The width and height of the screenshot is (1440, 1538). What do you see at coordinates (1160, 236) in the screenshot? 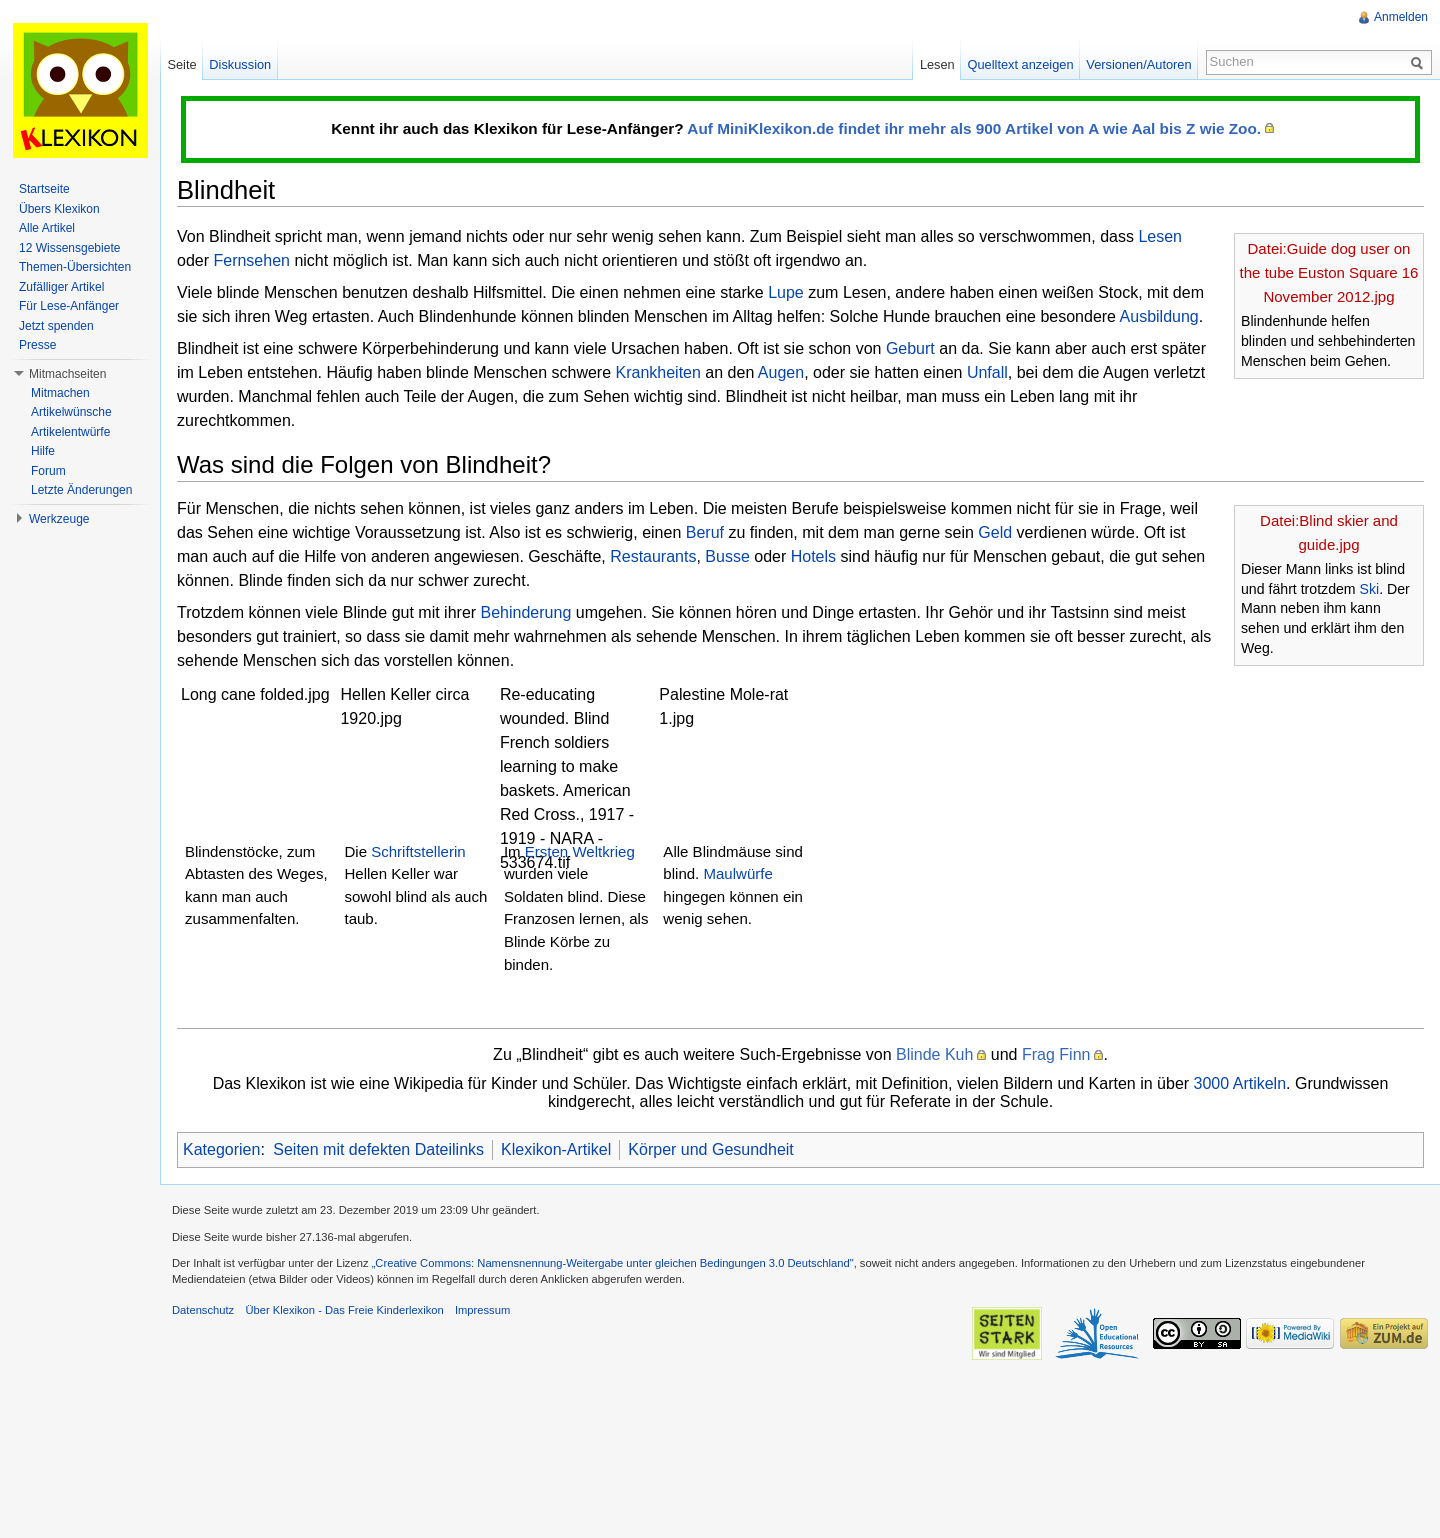
I see `Lesen` at bounding box center [1160, 236].